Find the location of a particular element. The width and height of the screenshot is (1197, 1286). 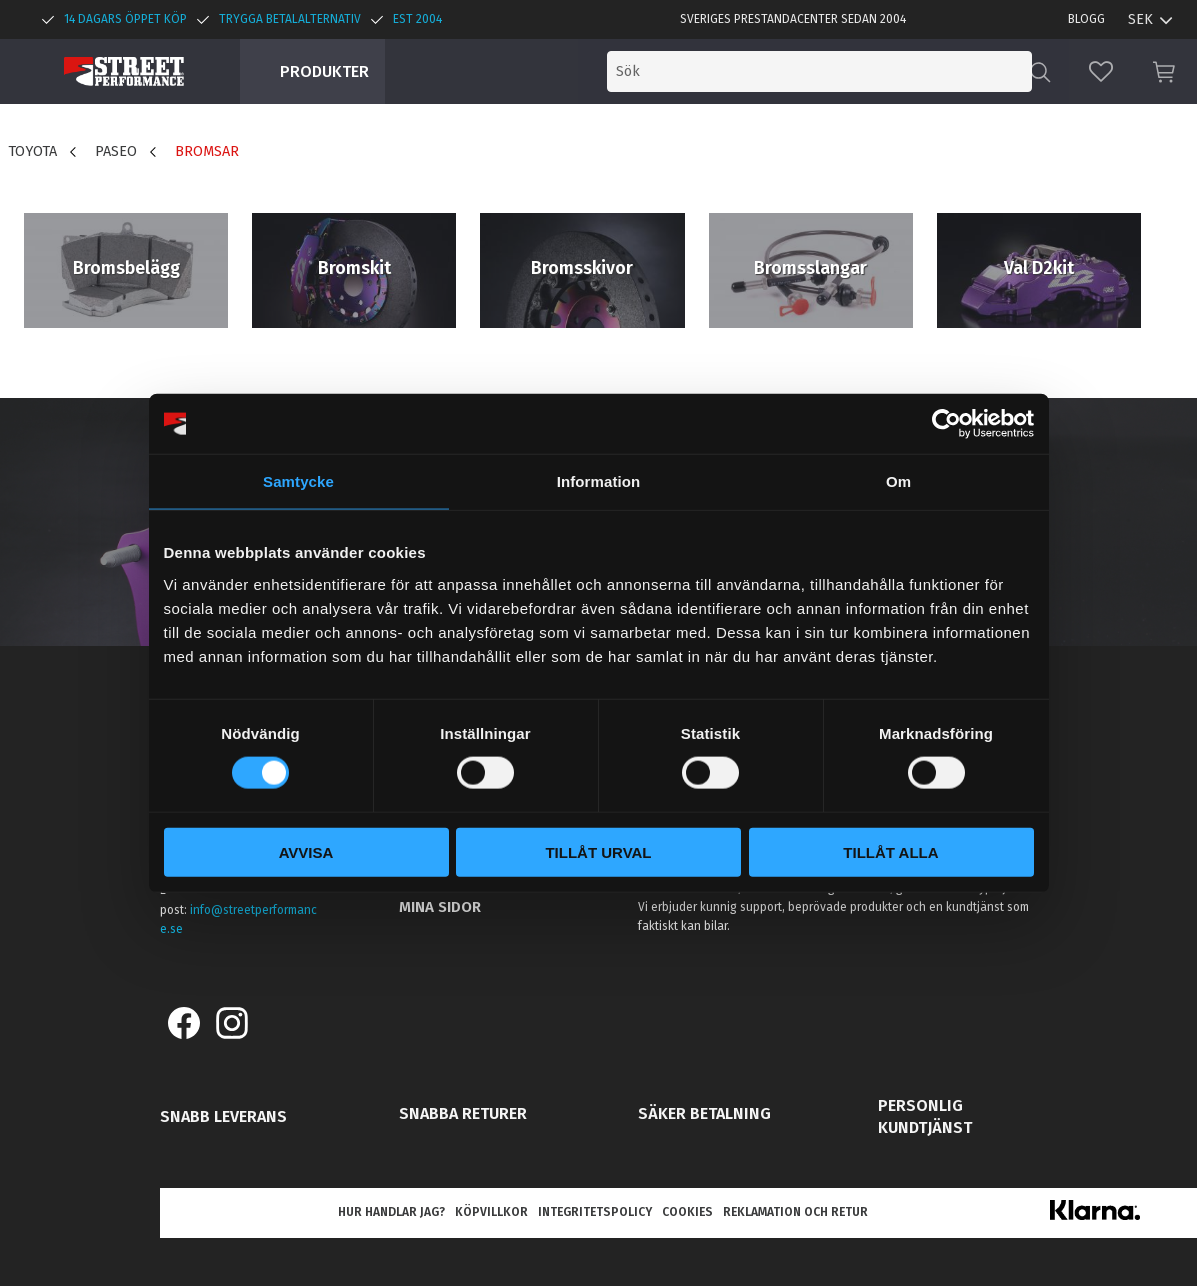

Mina sidor [menuitem] is located at coordinates (440, 907).